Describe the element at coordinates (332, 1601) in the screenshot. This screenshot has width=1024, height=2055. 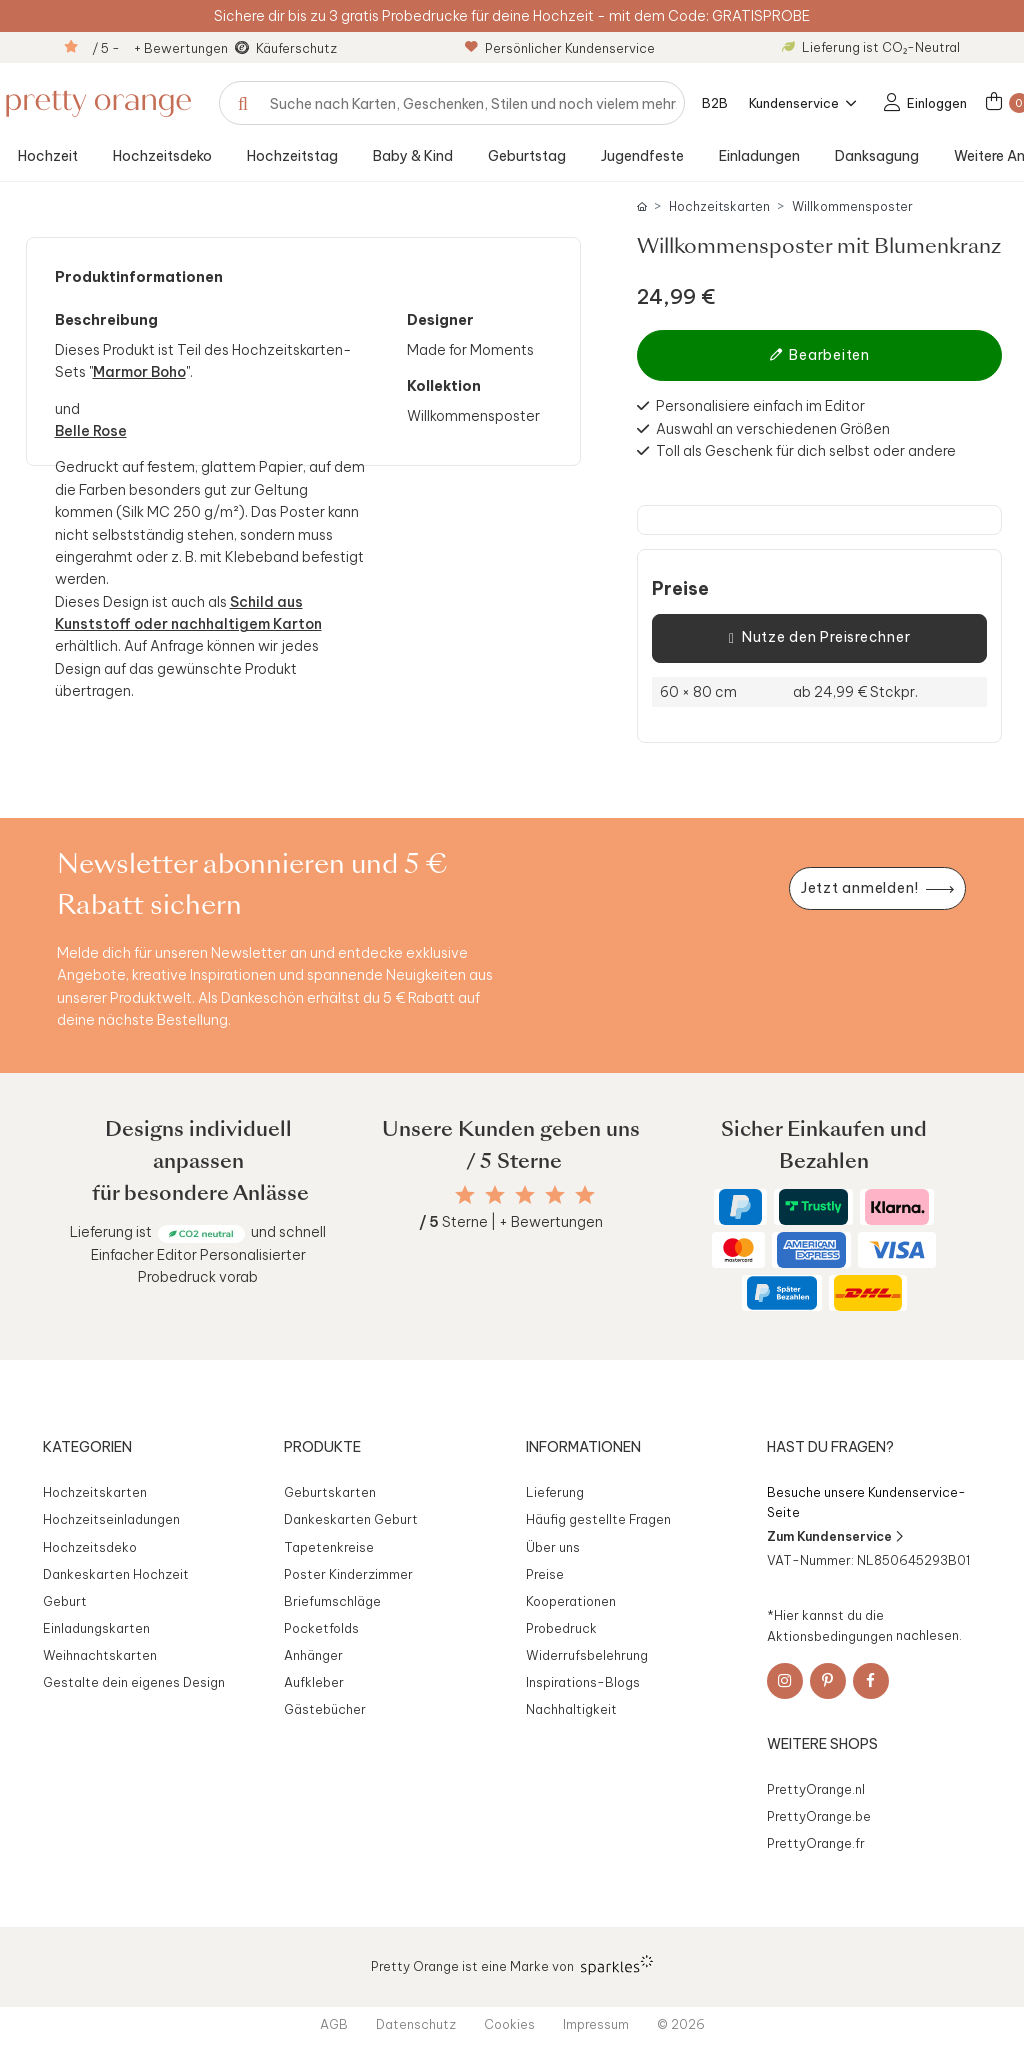
I see `Briefumschläge` at that location.